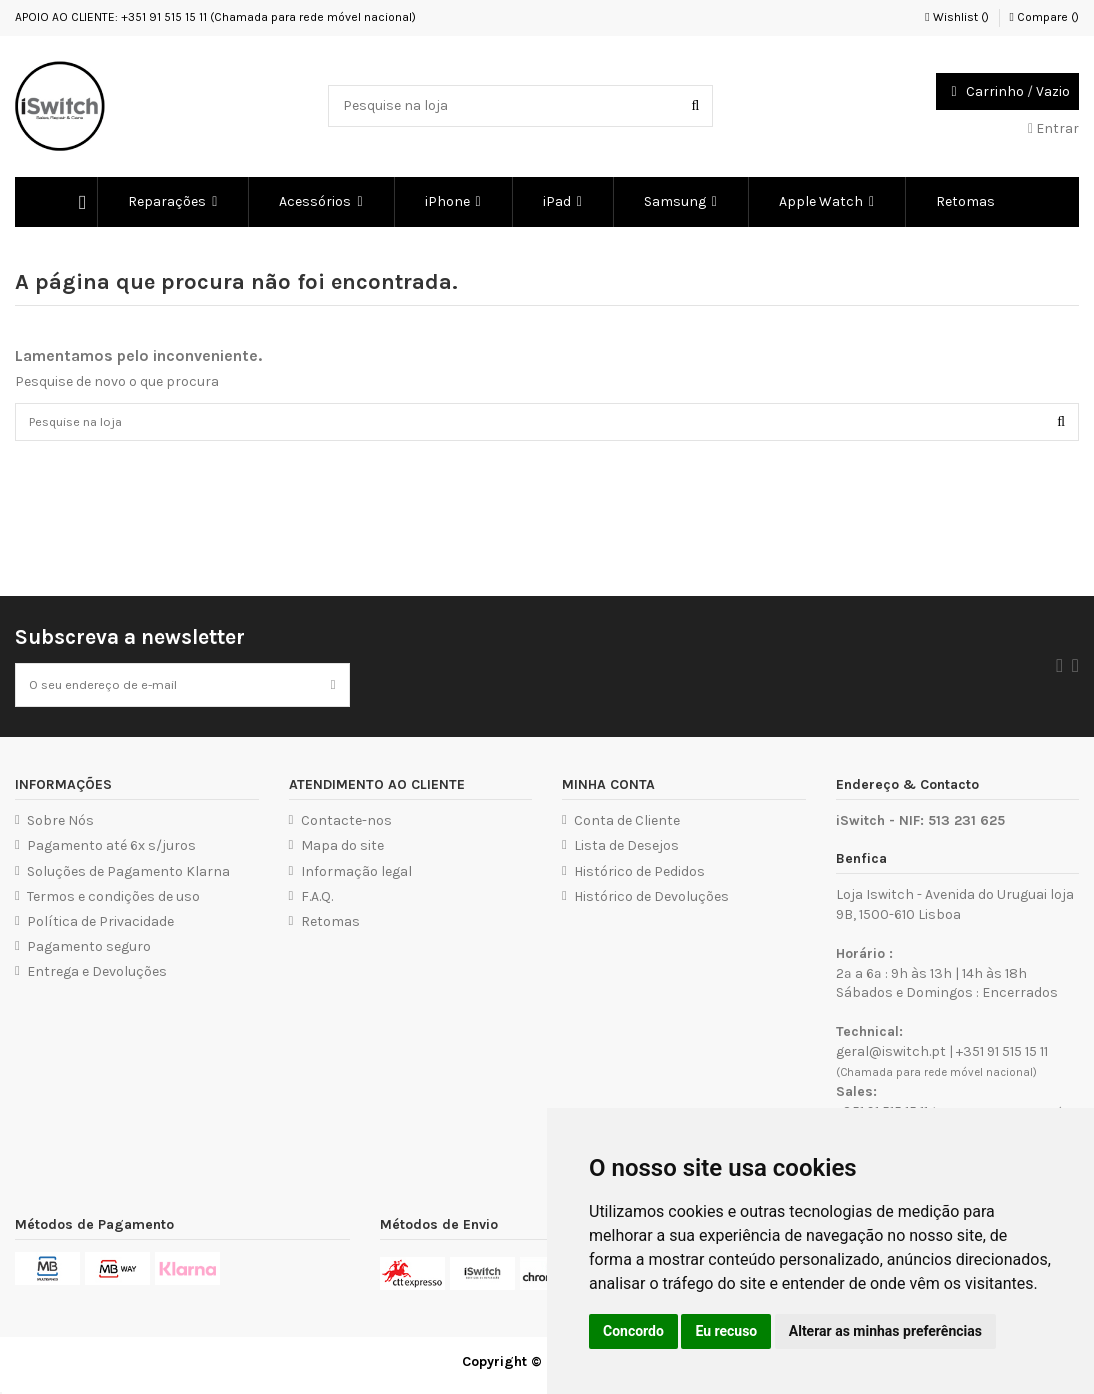 The height and width of the screenshot is (1394, 1094). What do you see at coordinates (1002, 1059) in the screenshot?
I see `+351 91 515 15 11` at bounding box center [1002, 1059].